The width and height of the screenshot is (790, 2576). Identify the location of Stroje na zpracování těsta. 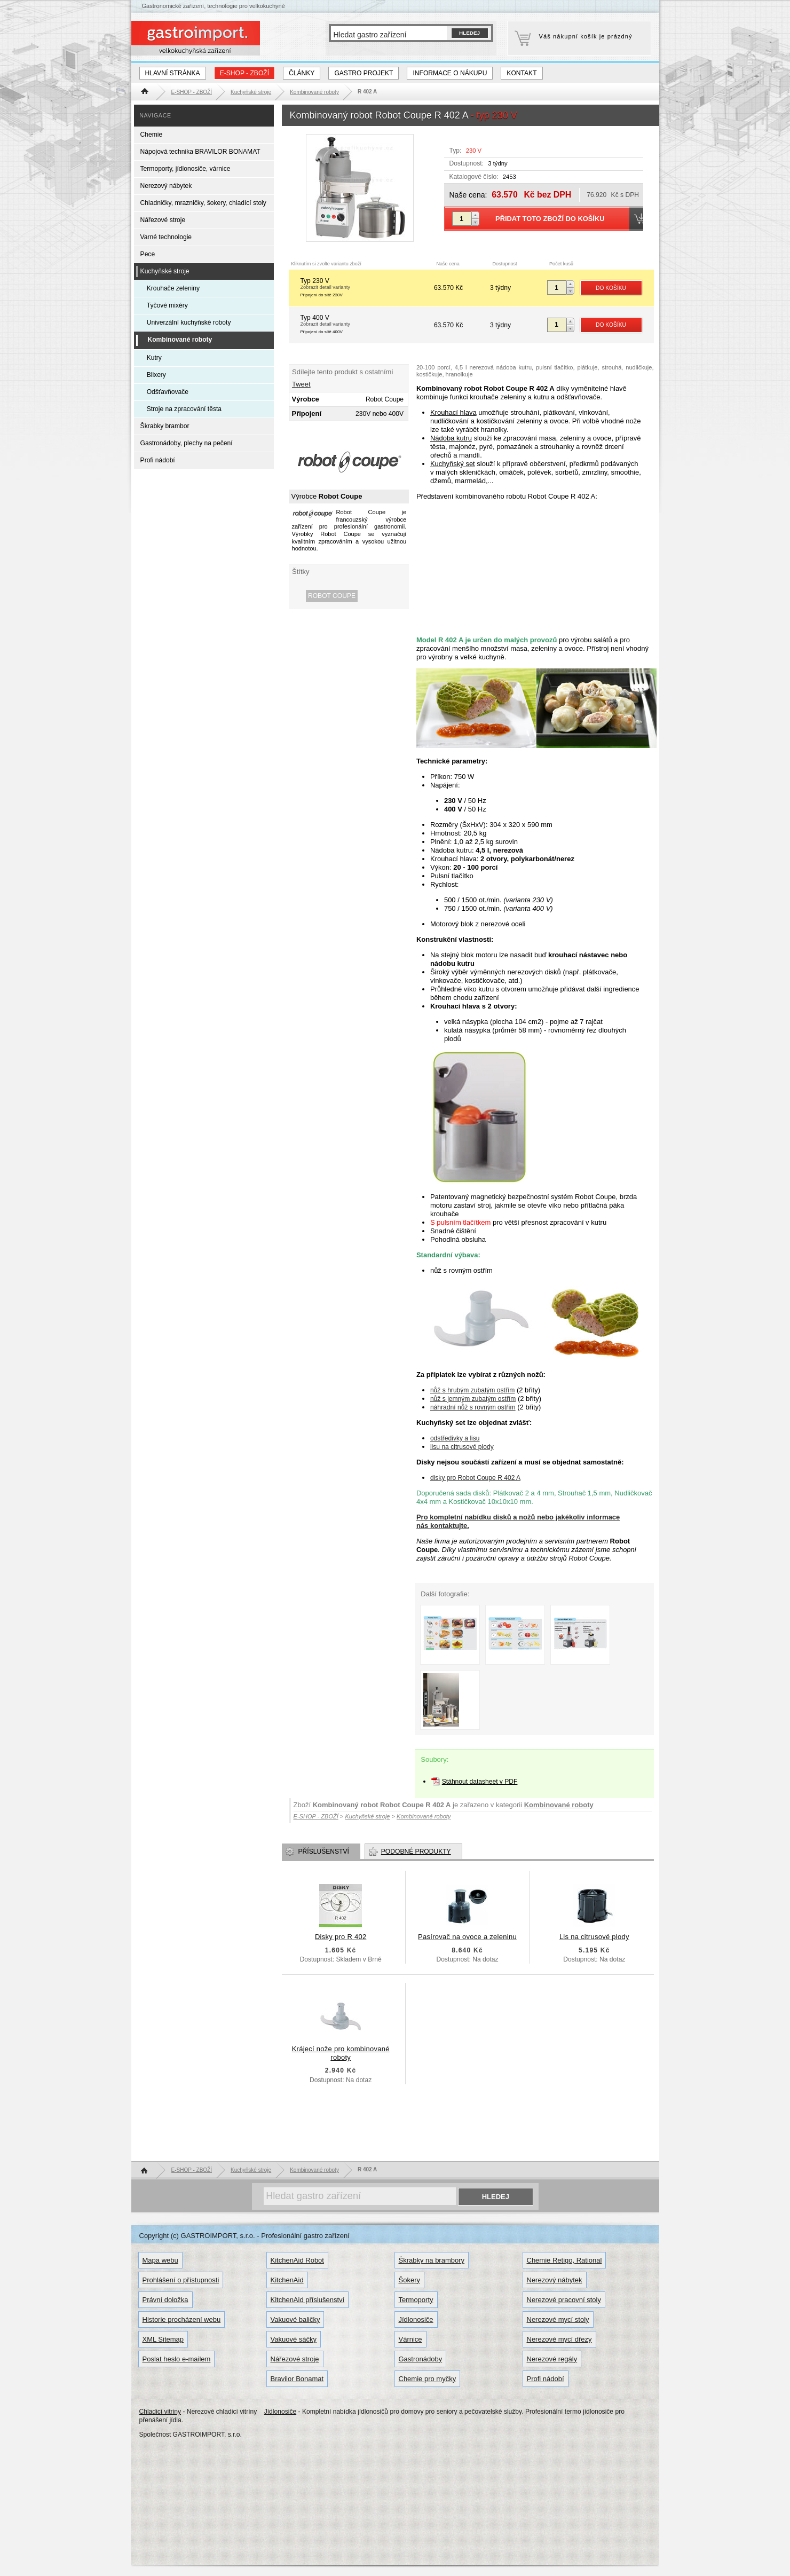
(184, 409).